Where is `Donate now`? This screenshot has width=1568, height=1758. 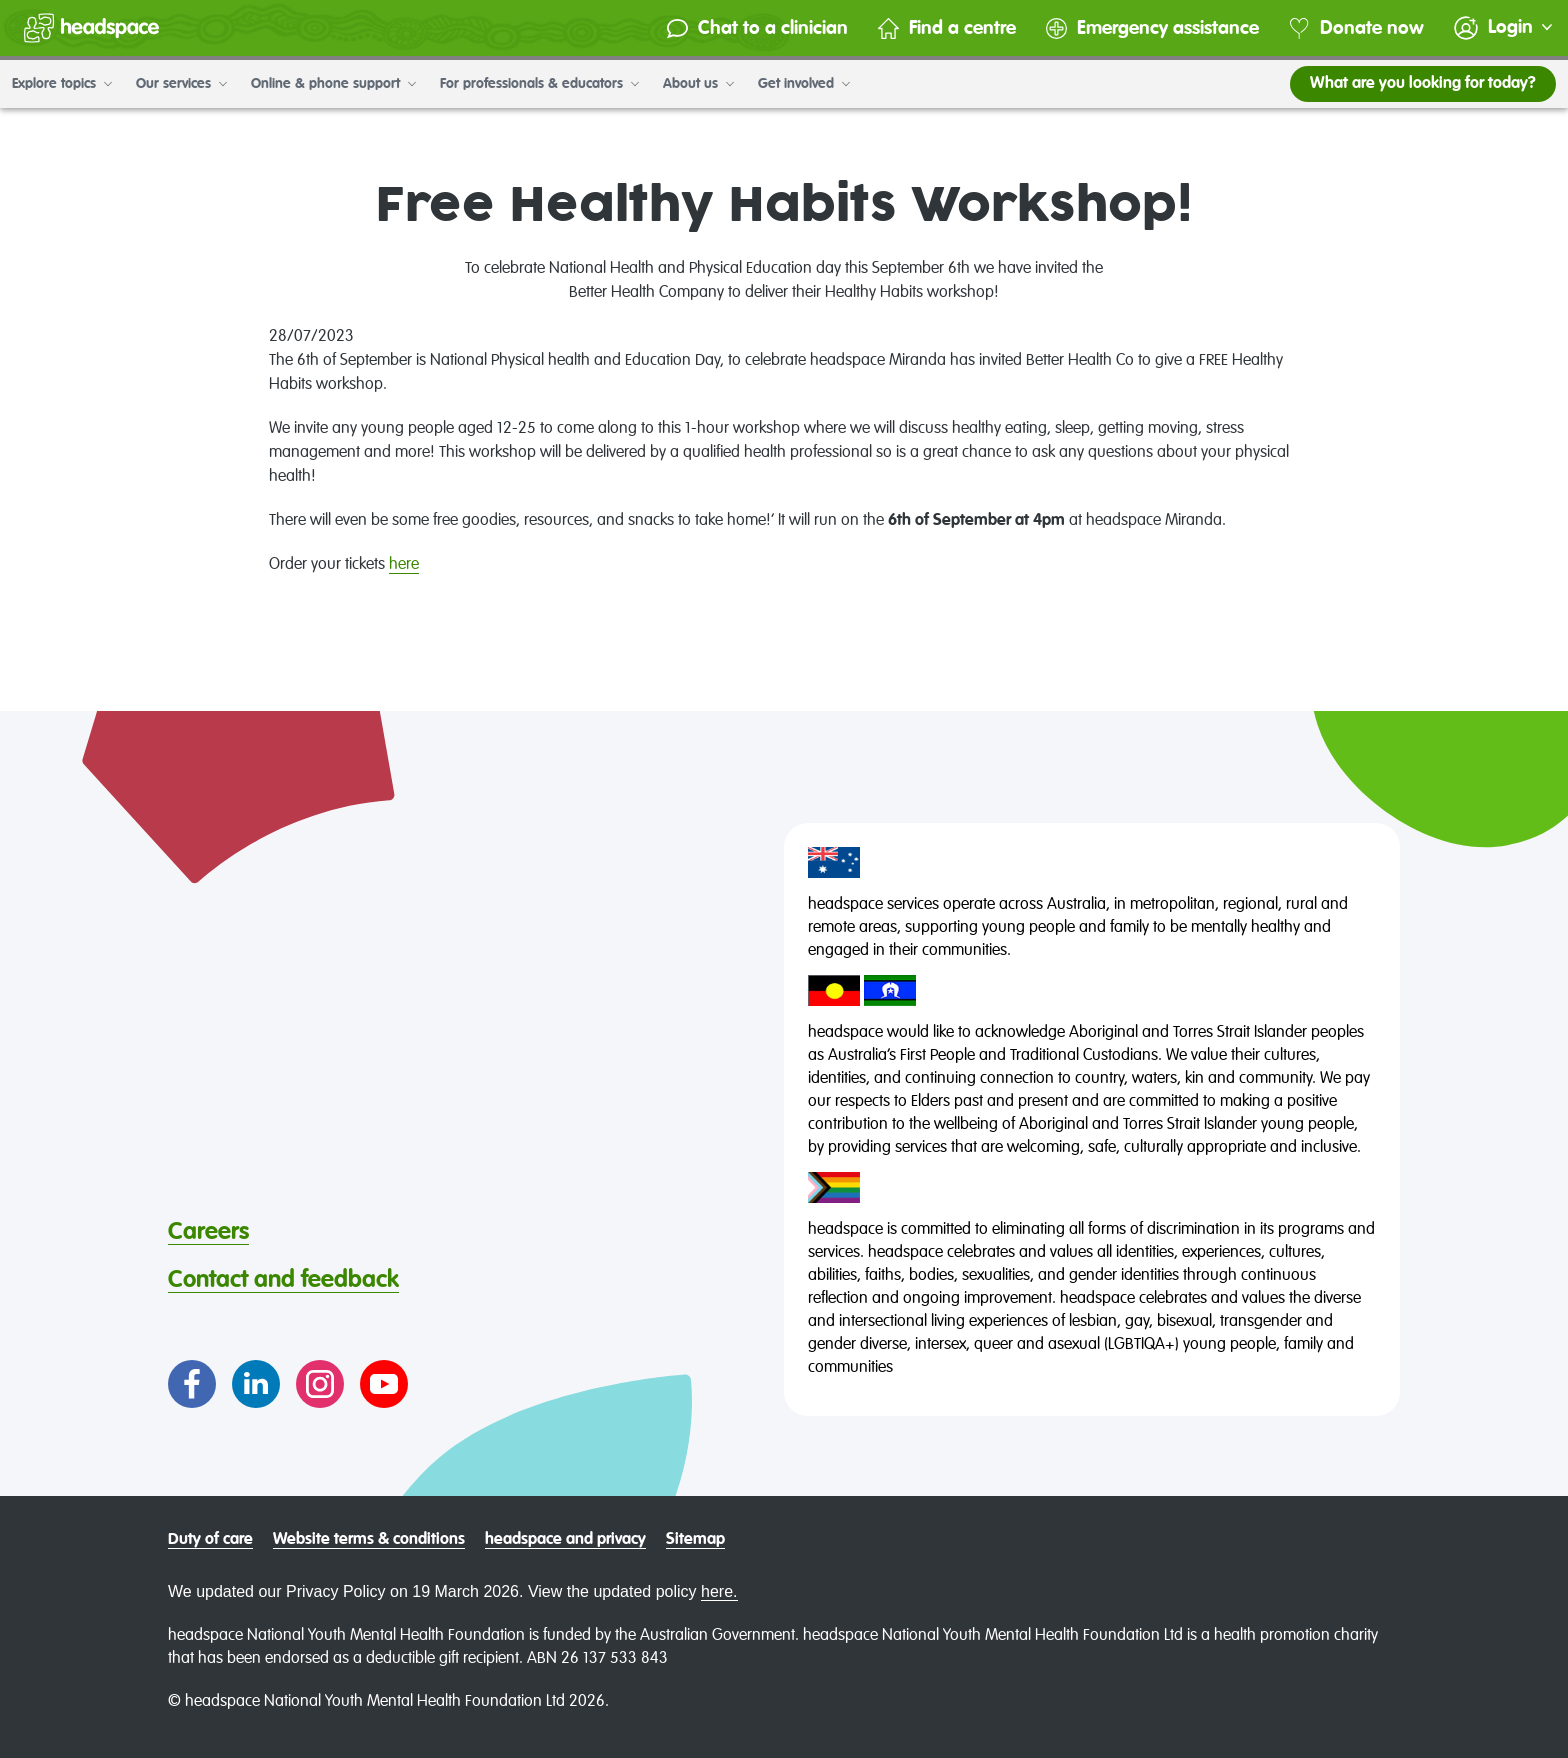
Donate now is located at coordinates (1356, 28).